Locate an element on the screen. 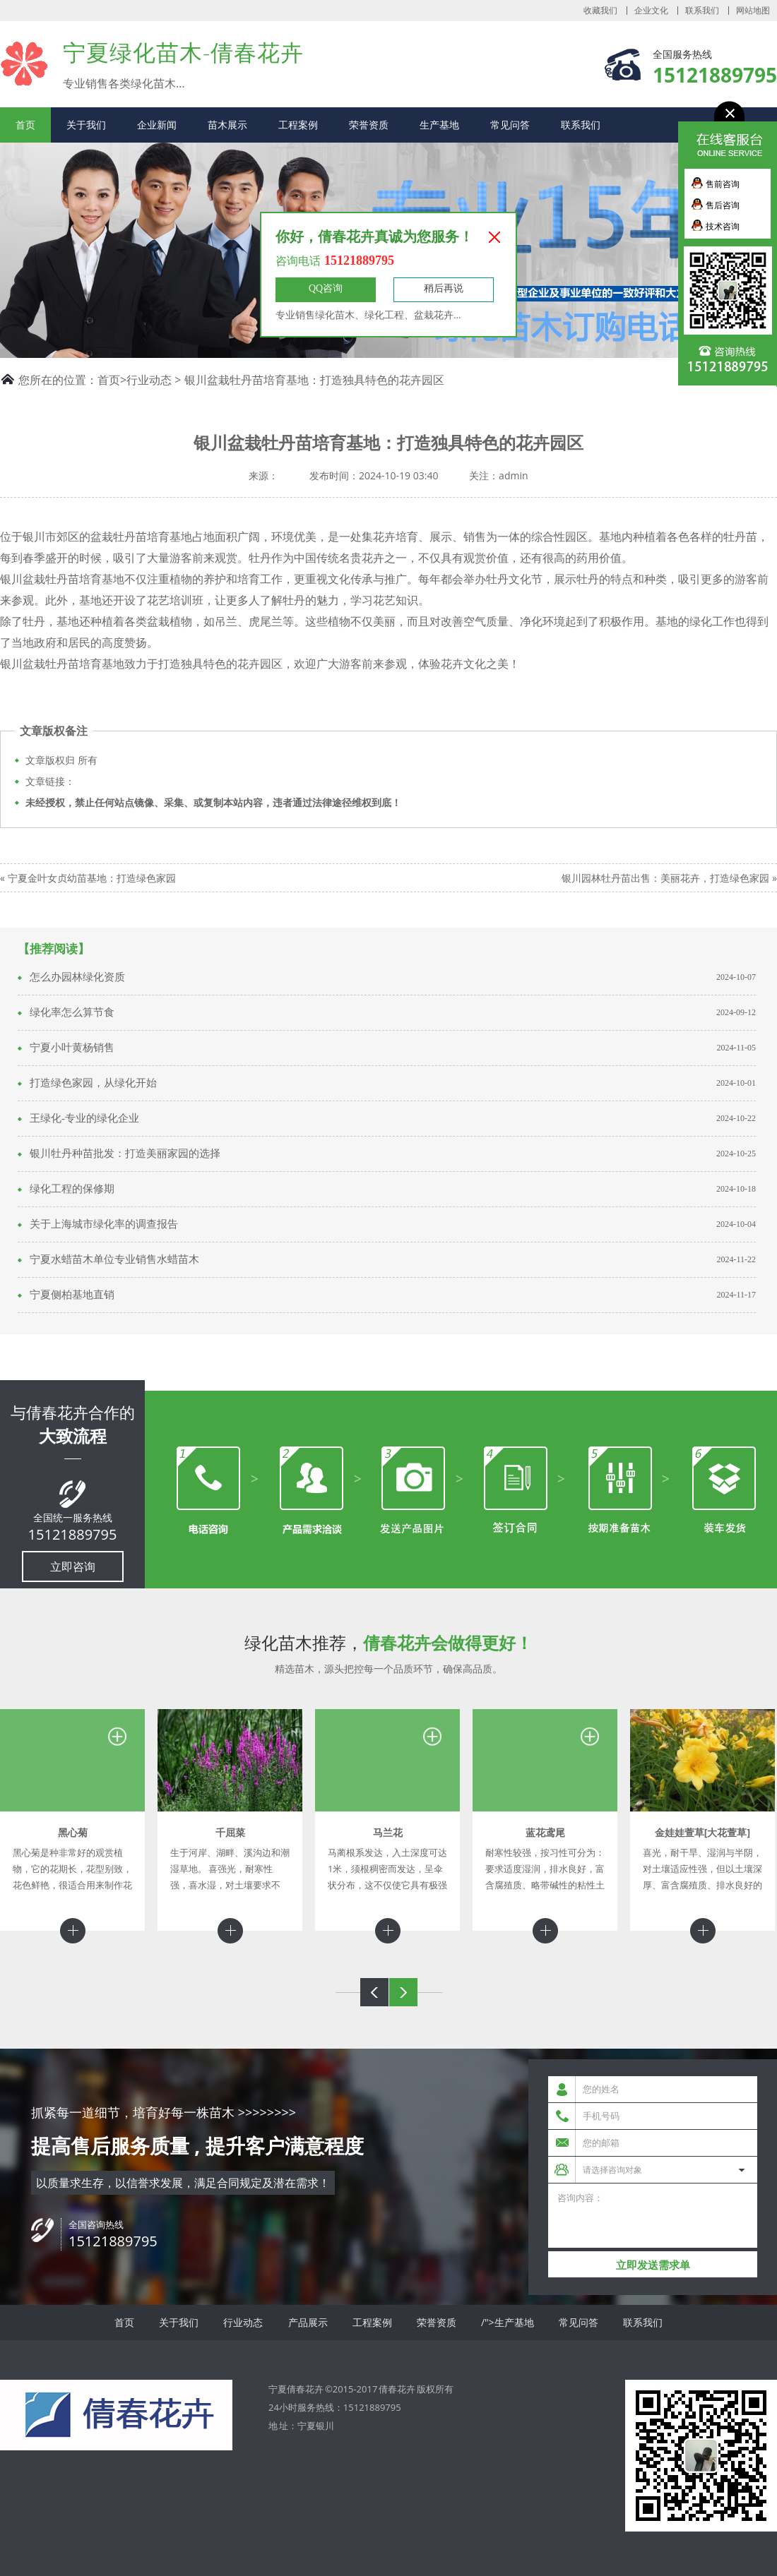  首页 is located at coordinates (25, 124).